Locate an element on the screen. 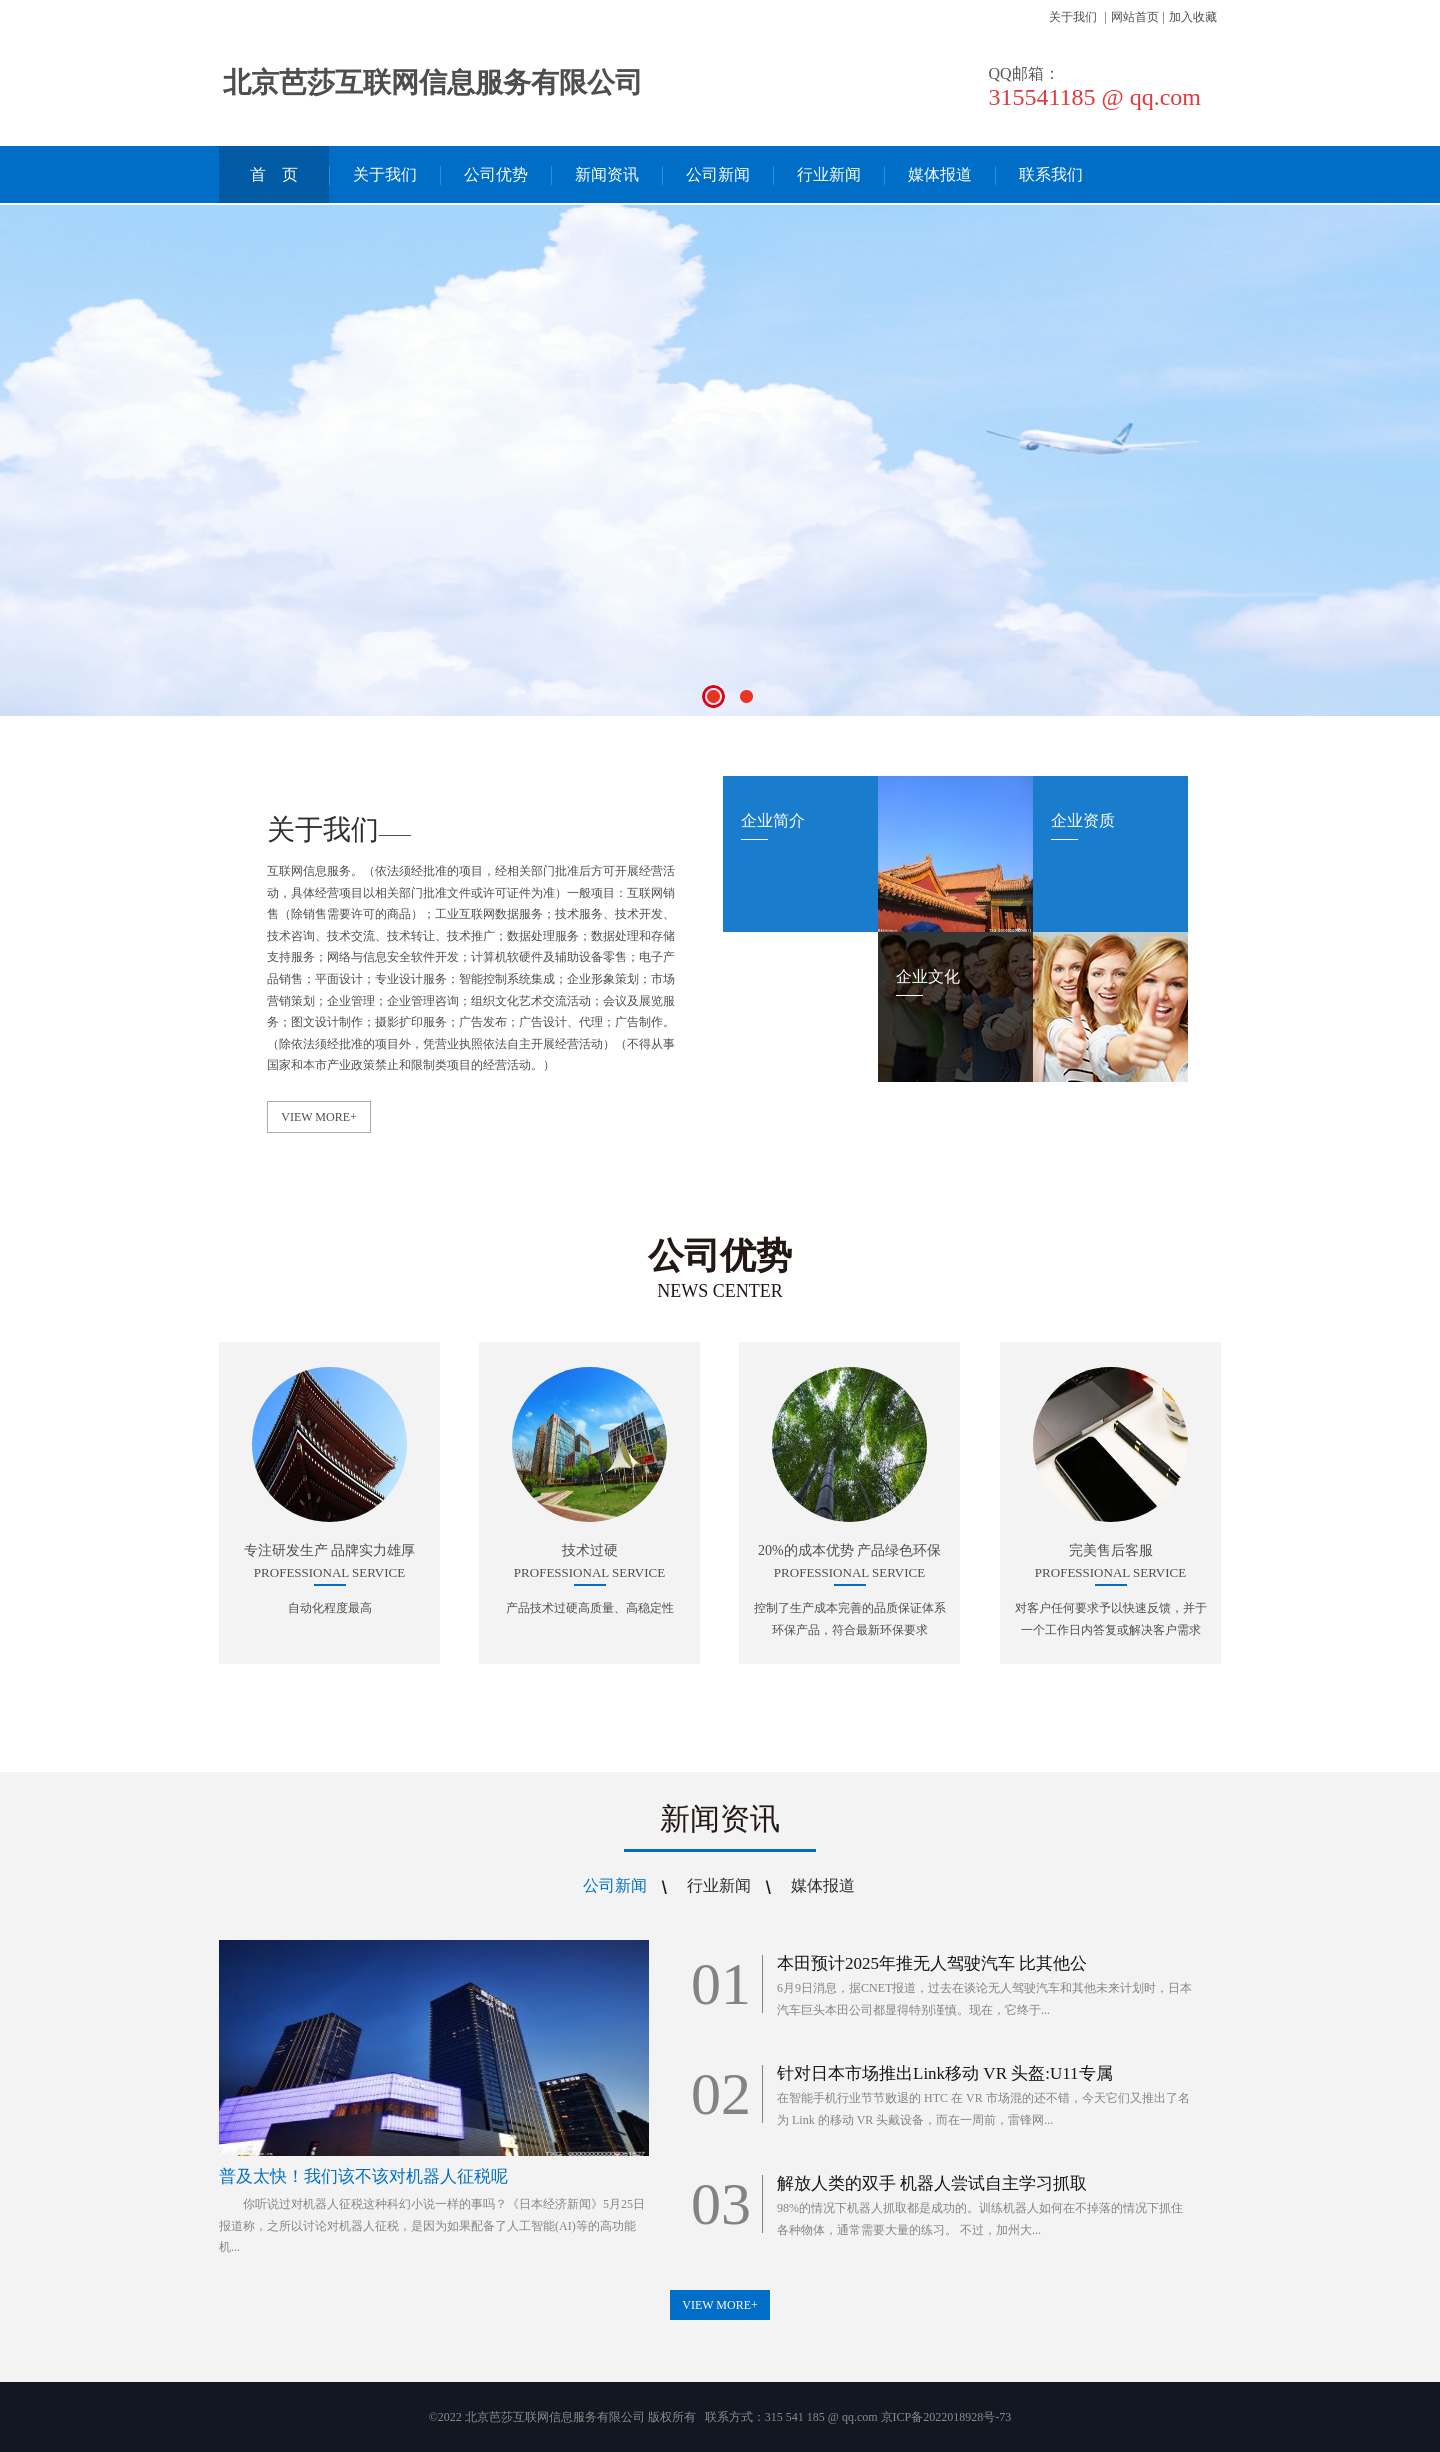 This screenshot has width=1440, height=2452. 企业资质 is located at coordinates (1083, 820).